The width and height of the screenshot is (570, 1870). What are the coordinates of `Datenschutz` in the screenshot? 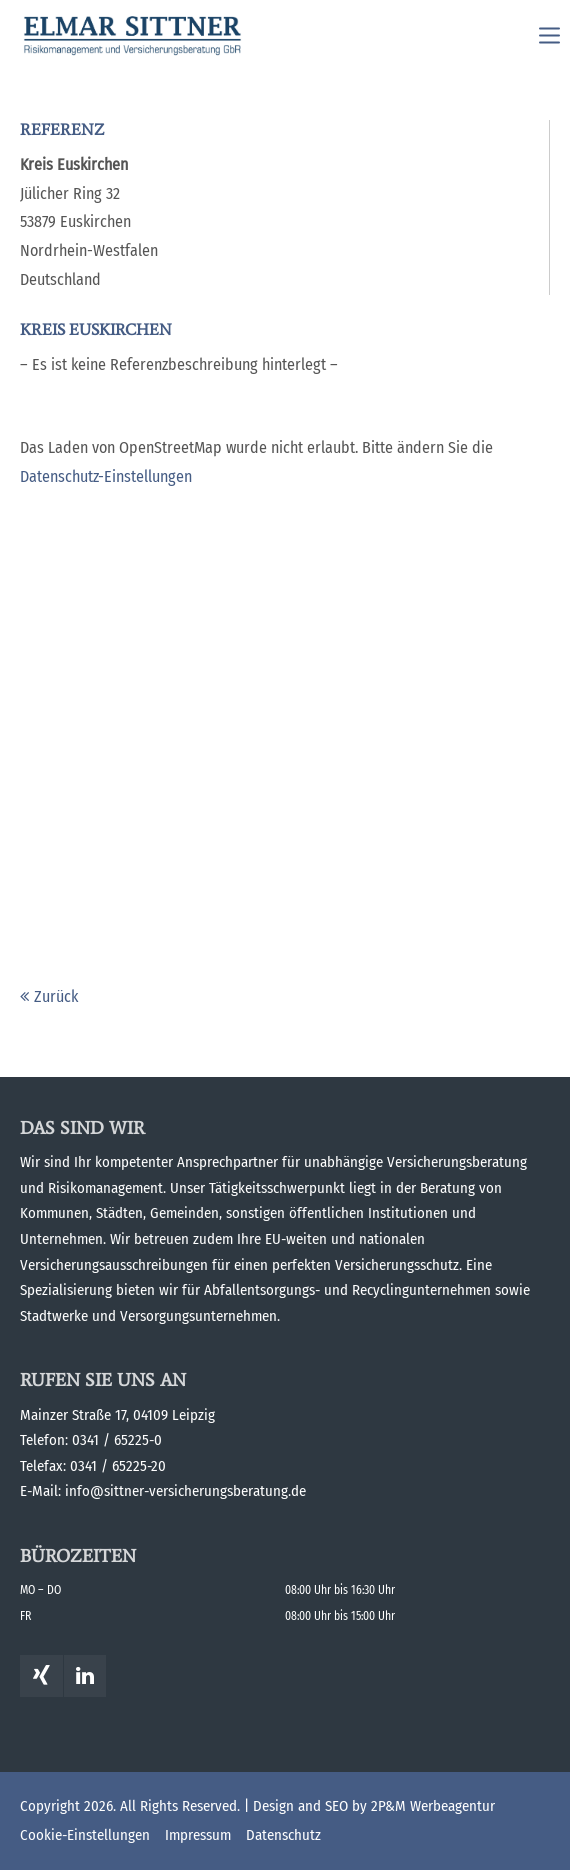 It's located at (283, 1835).